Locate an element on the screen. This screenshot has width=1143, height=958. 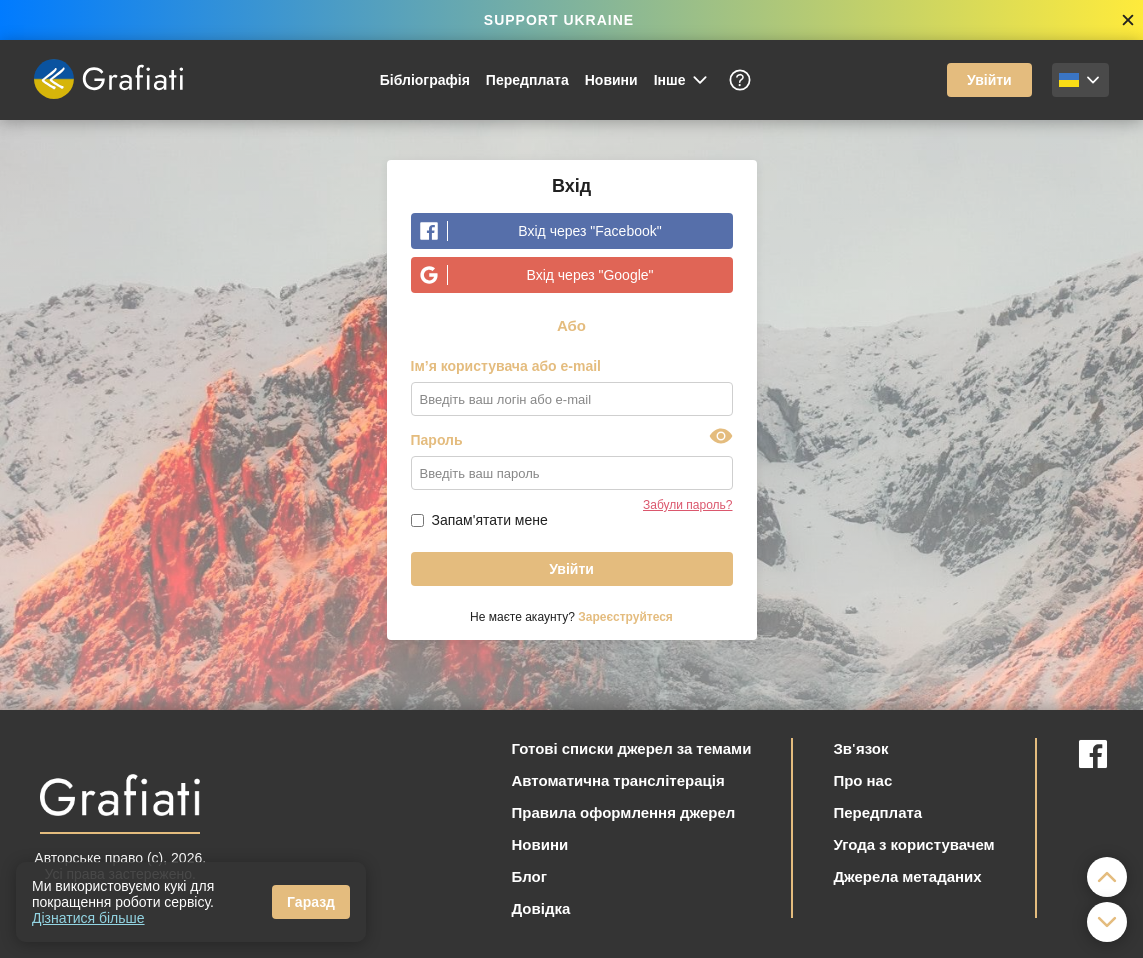
Пароль is located at coordinates (437, 440).